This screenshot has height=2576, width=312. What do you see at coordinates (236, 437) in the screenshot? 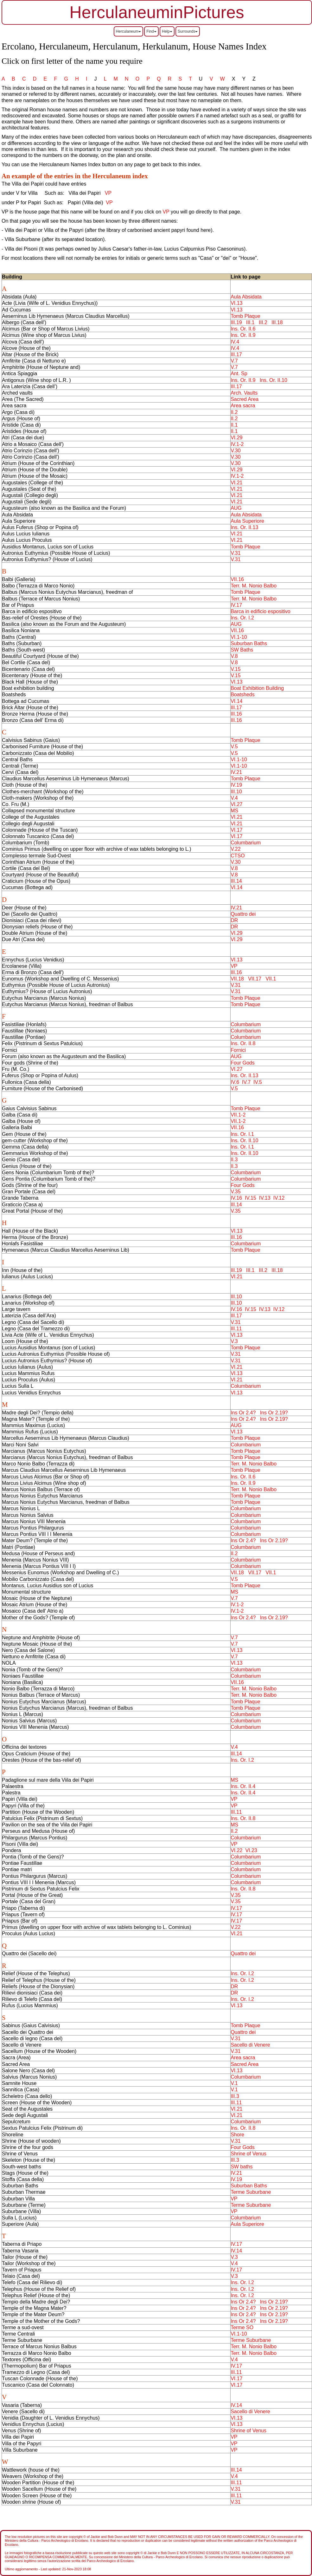
I see `VI.29` at bounding box center [236, 437].